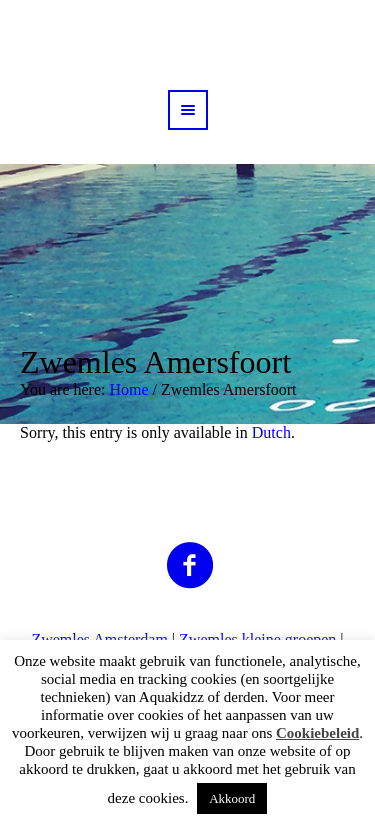 This screenshot has height=826, width=375. What do you see at coordinates (232, 798) in the screenshot?
I see `Akkoord [button]` at bounding box center [232, 798].